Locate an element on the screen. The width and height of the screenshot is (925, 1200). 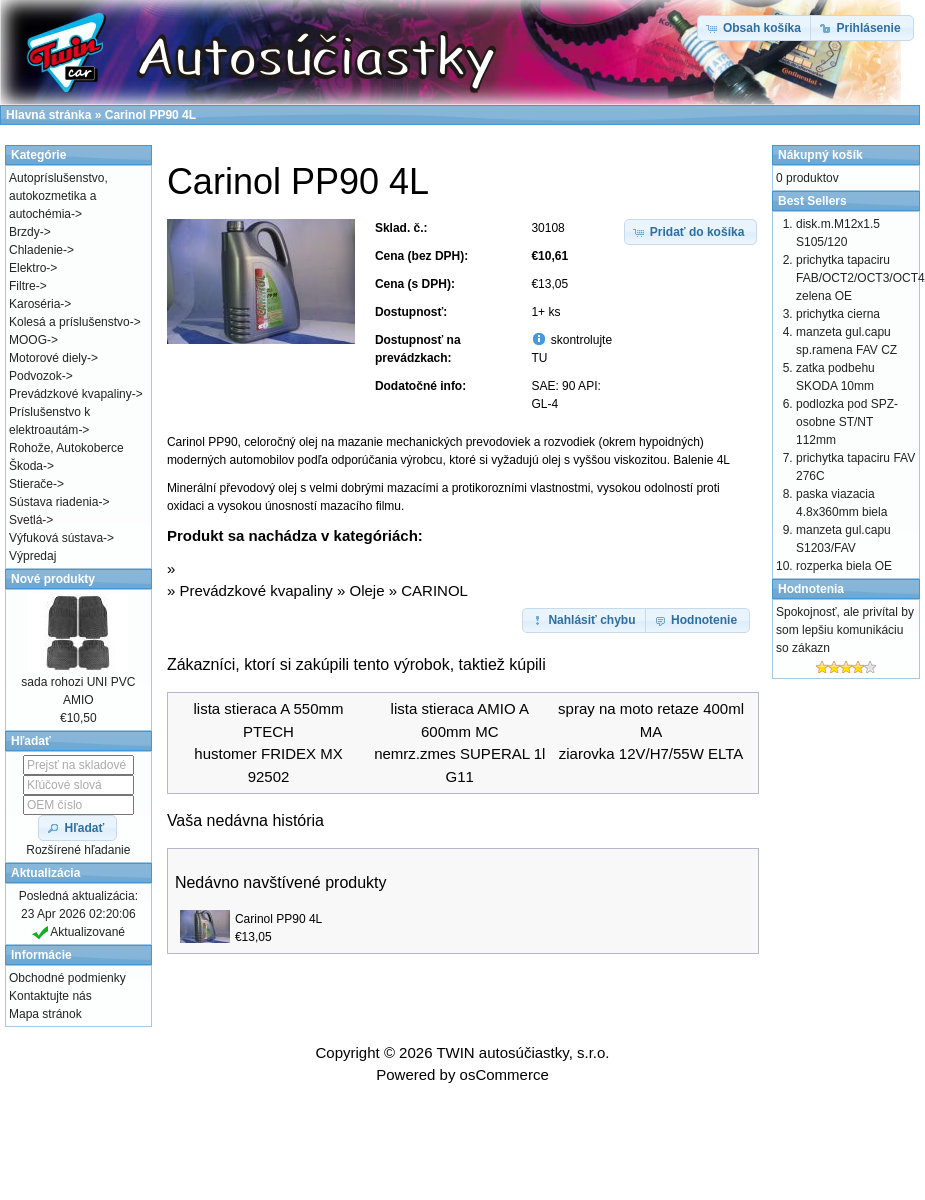
Spokojnosť, ale privítal by som lepšiu komunikáciu so zákazn is located at coordinates (845, 630).